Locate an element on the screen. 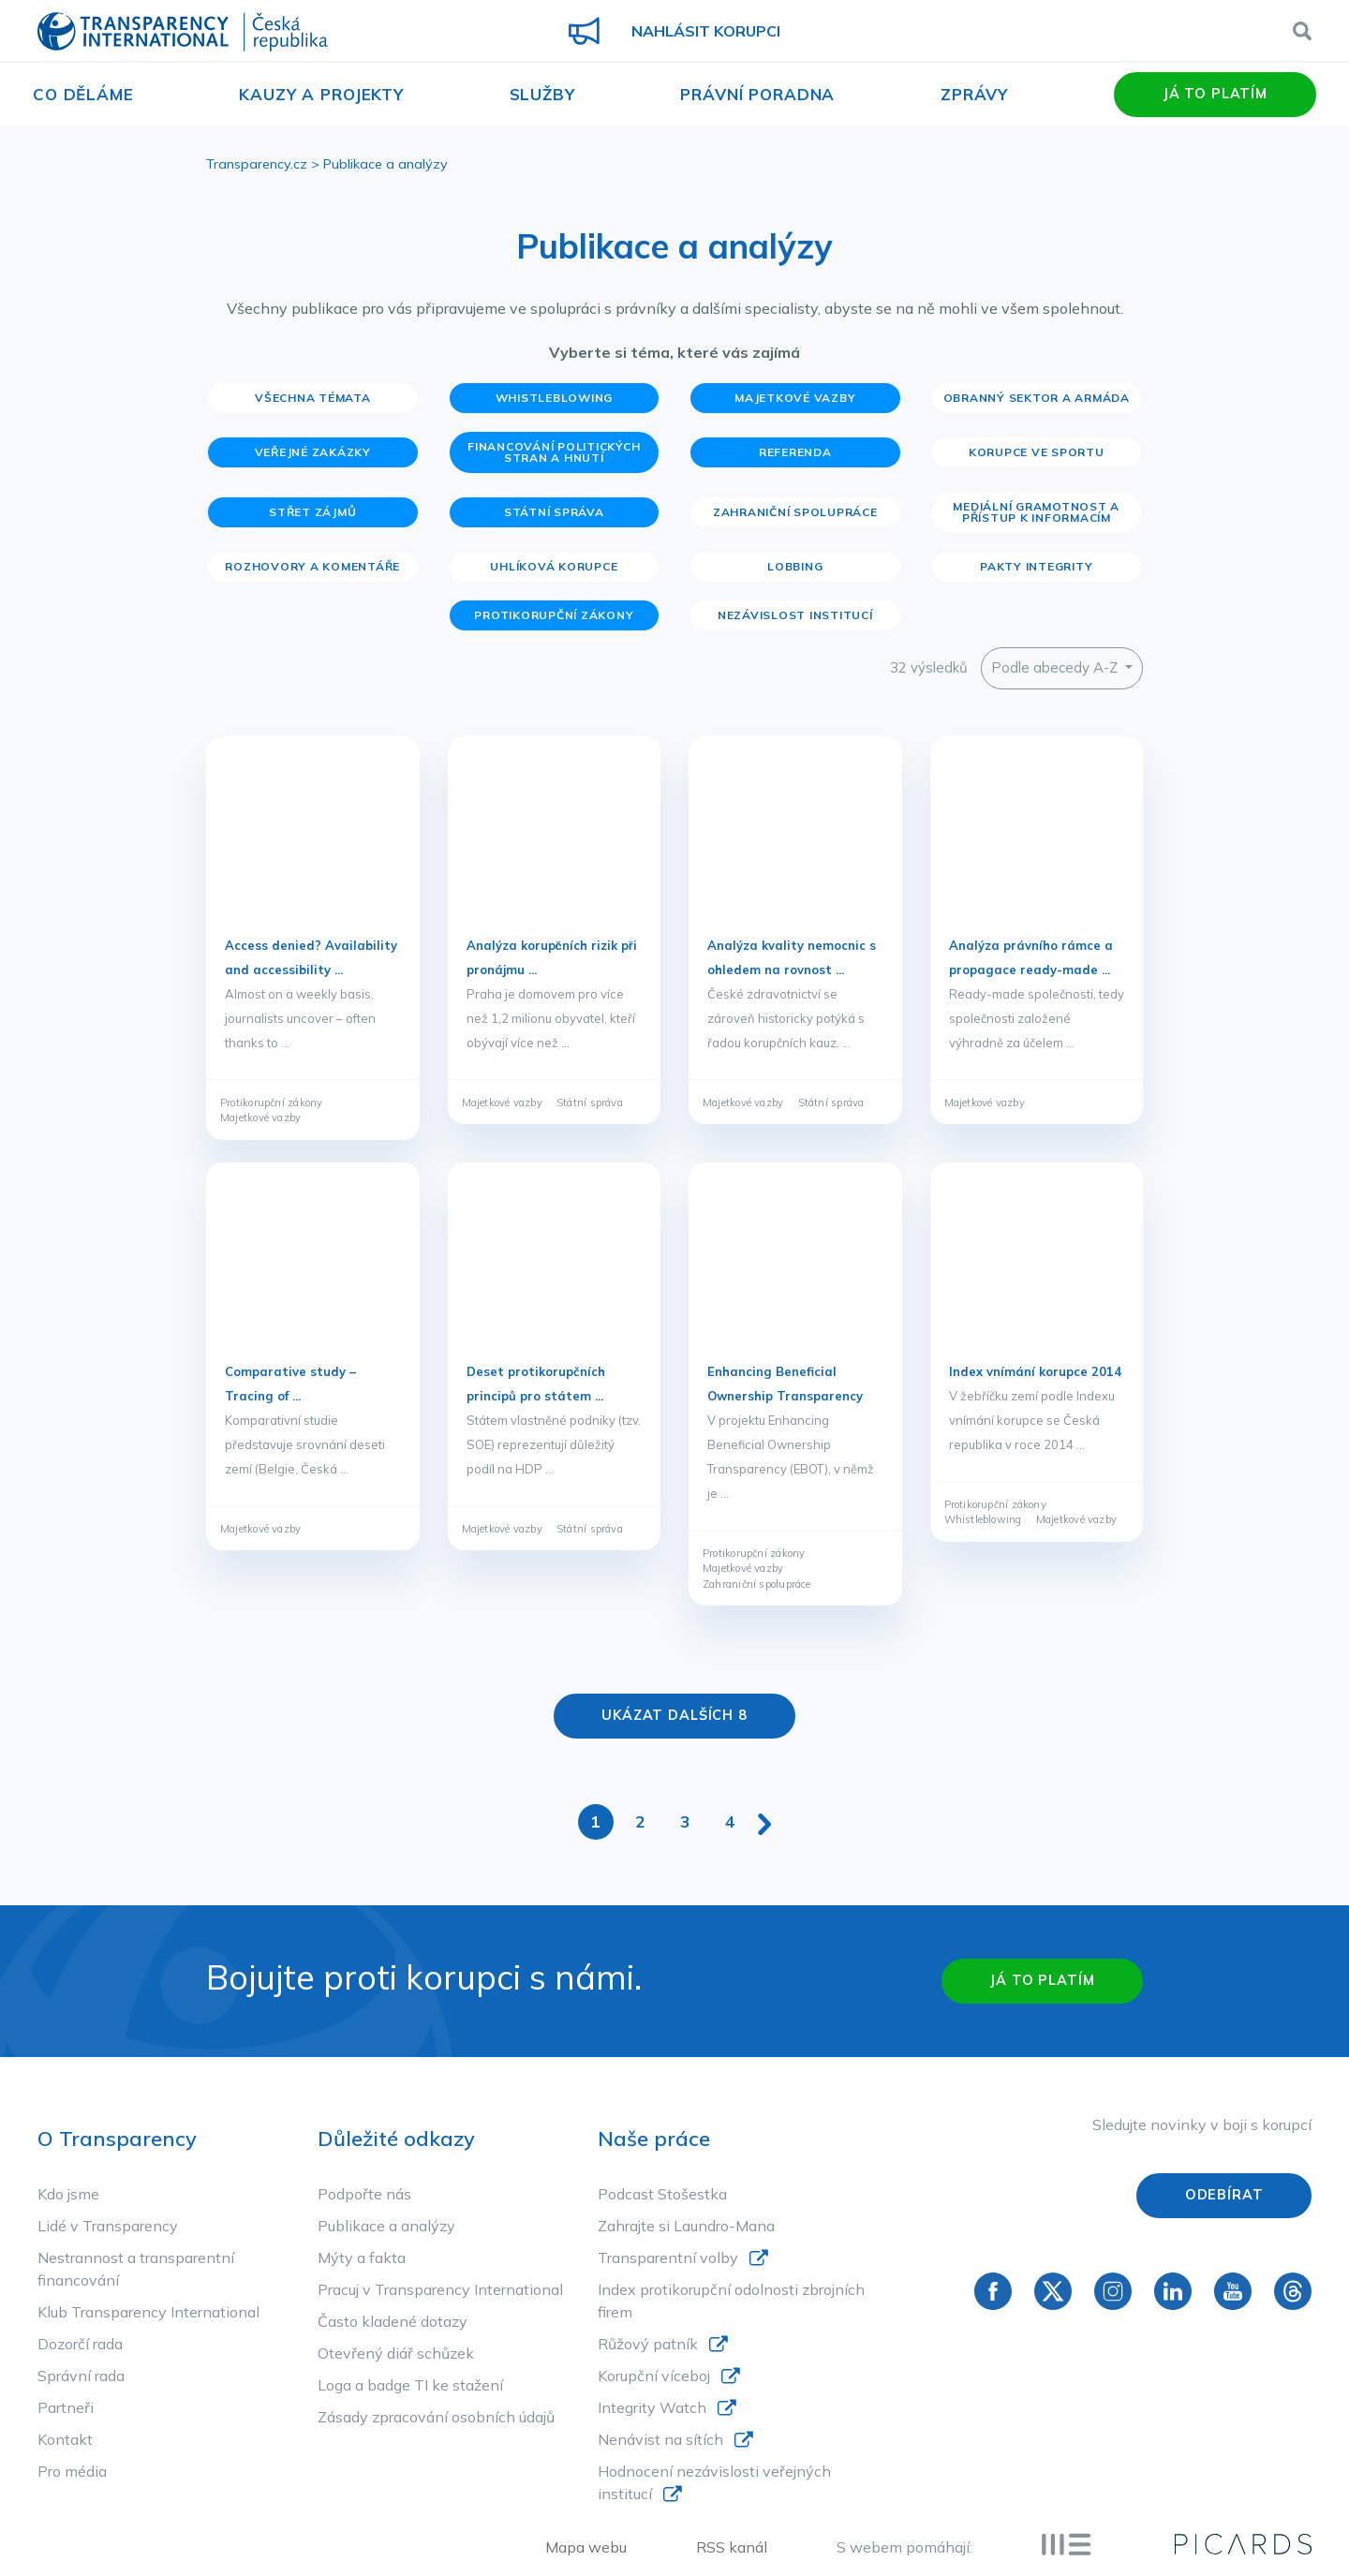  Loga a badge TI ke stažení is located at coordinates (410, 2385).